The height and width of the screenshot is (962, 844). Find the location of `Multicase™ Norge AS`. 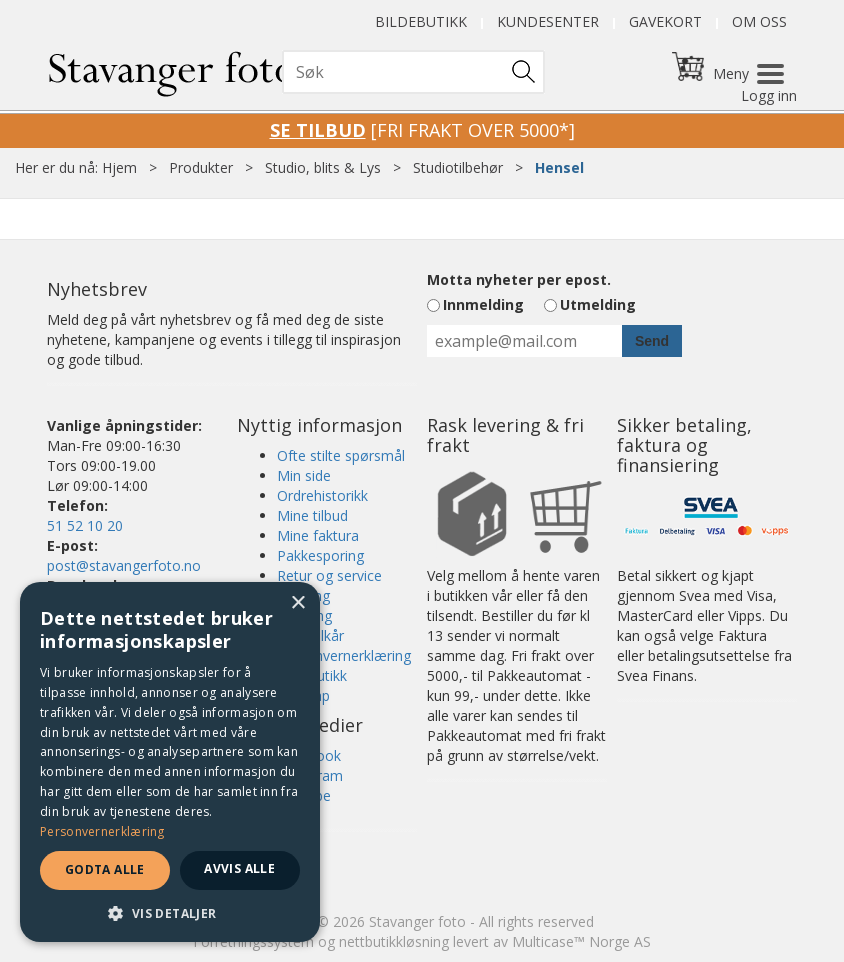

Multicase™ Norge AS is located at coordinates (581, 941).